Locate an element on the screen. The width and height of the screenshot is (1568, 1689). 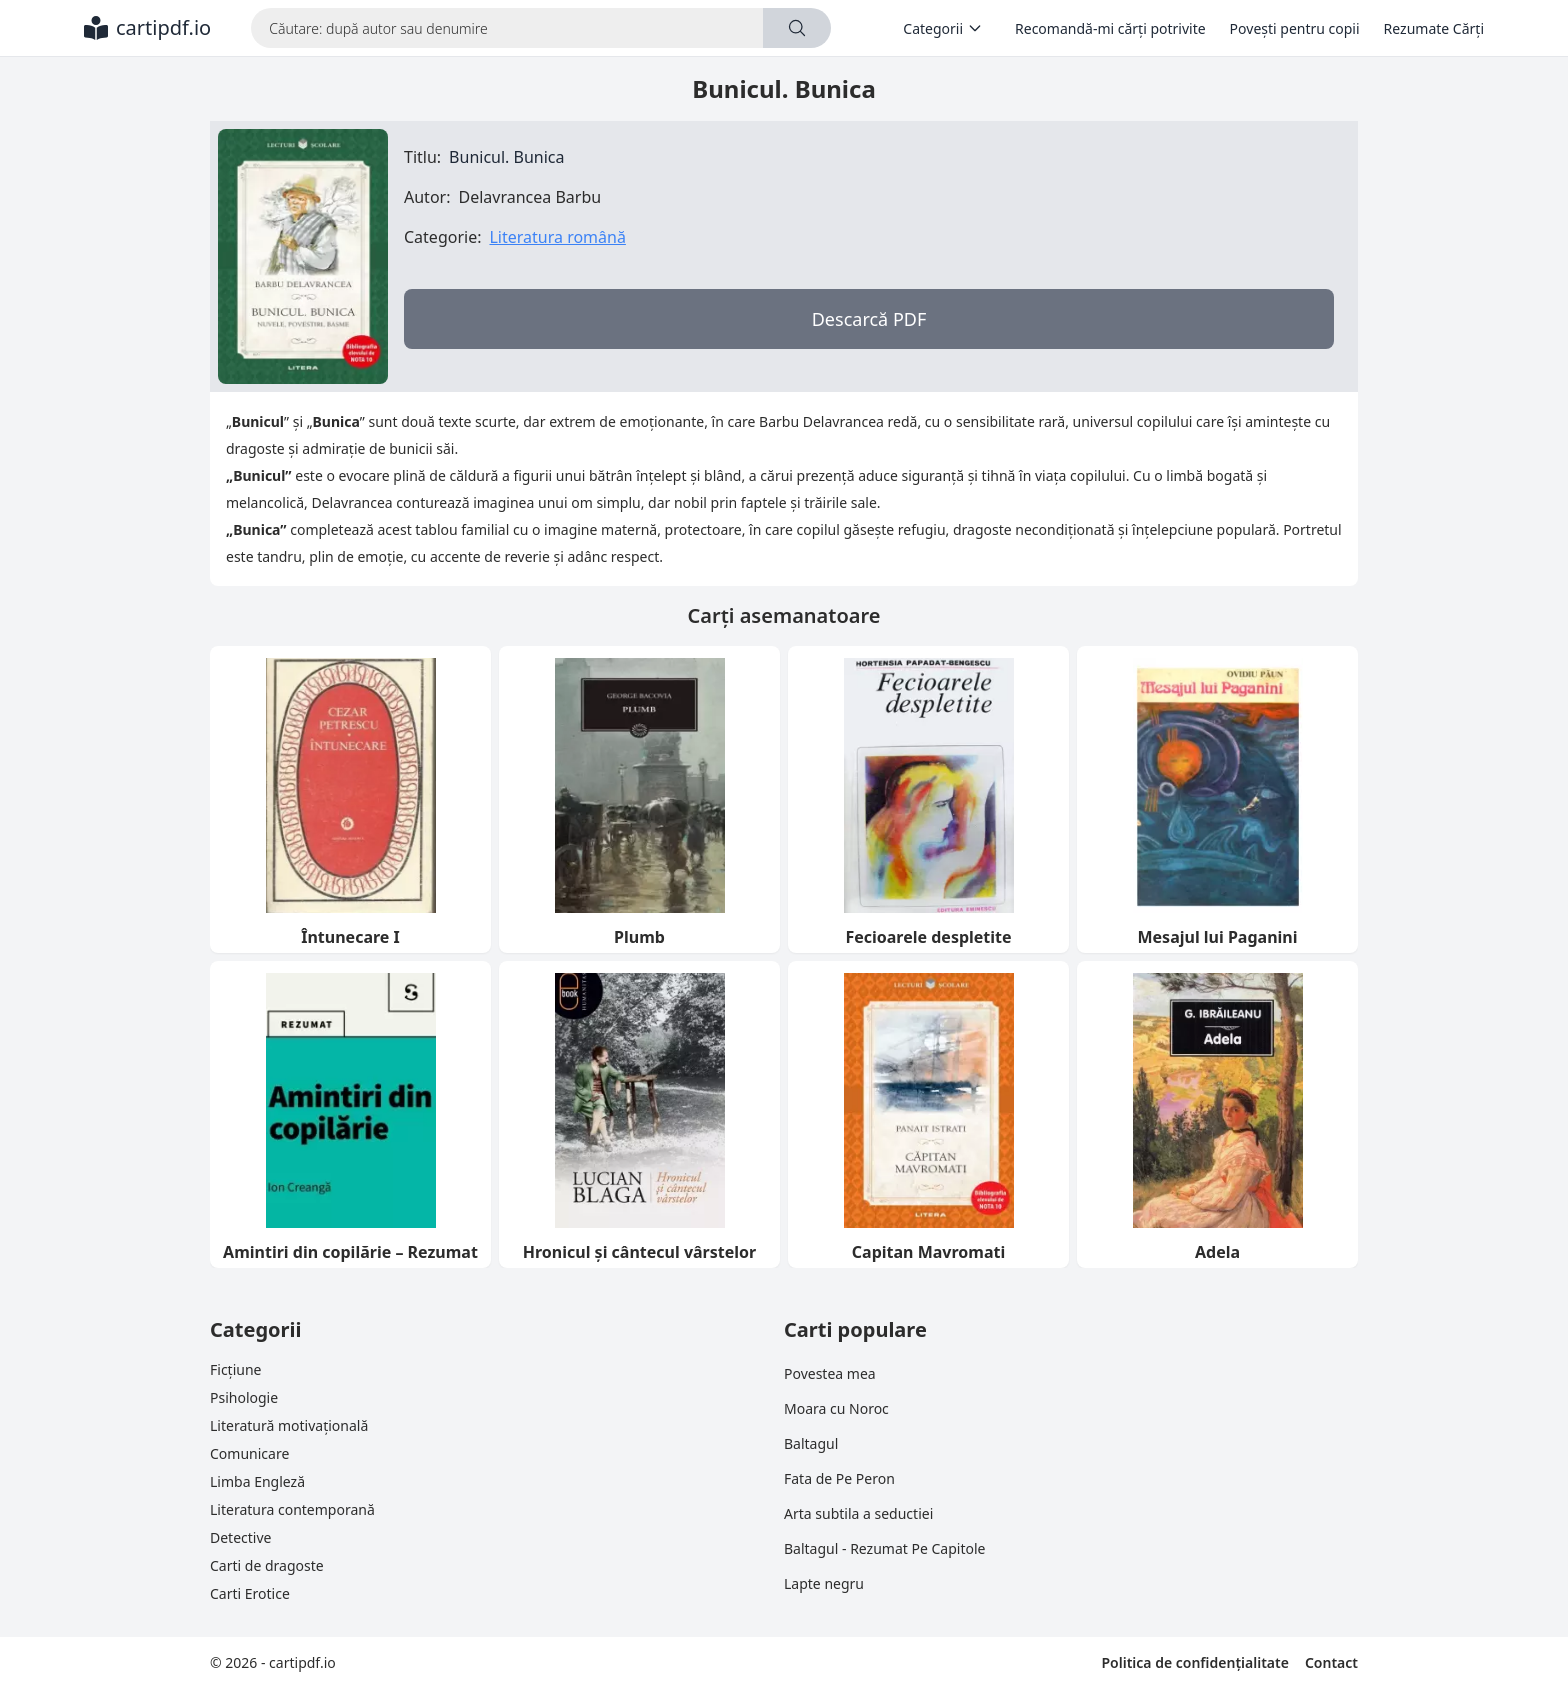
Psihologie is located at coordinates (244, 1397).